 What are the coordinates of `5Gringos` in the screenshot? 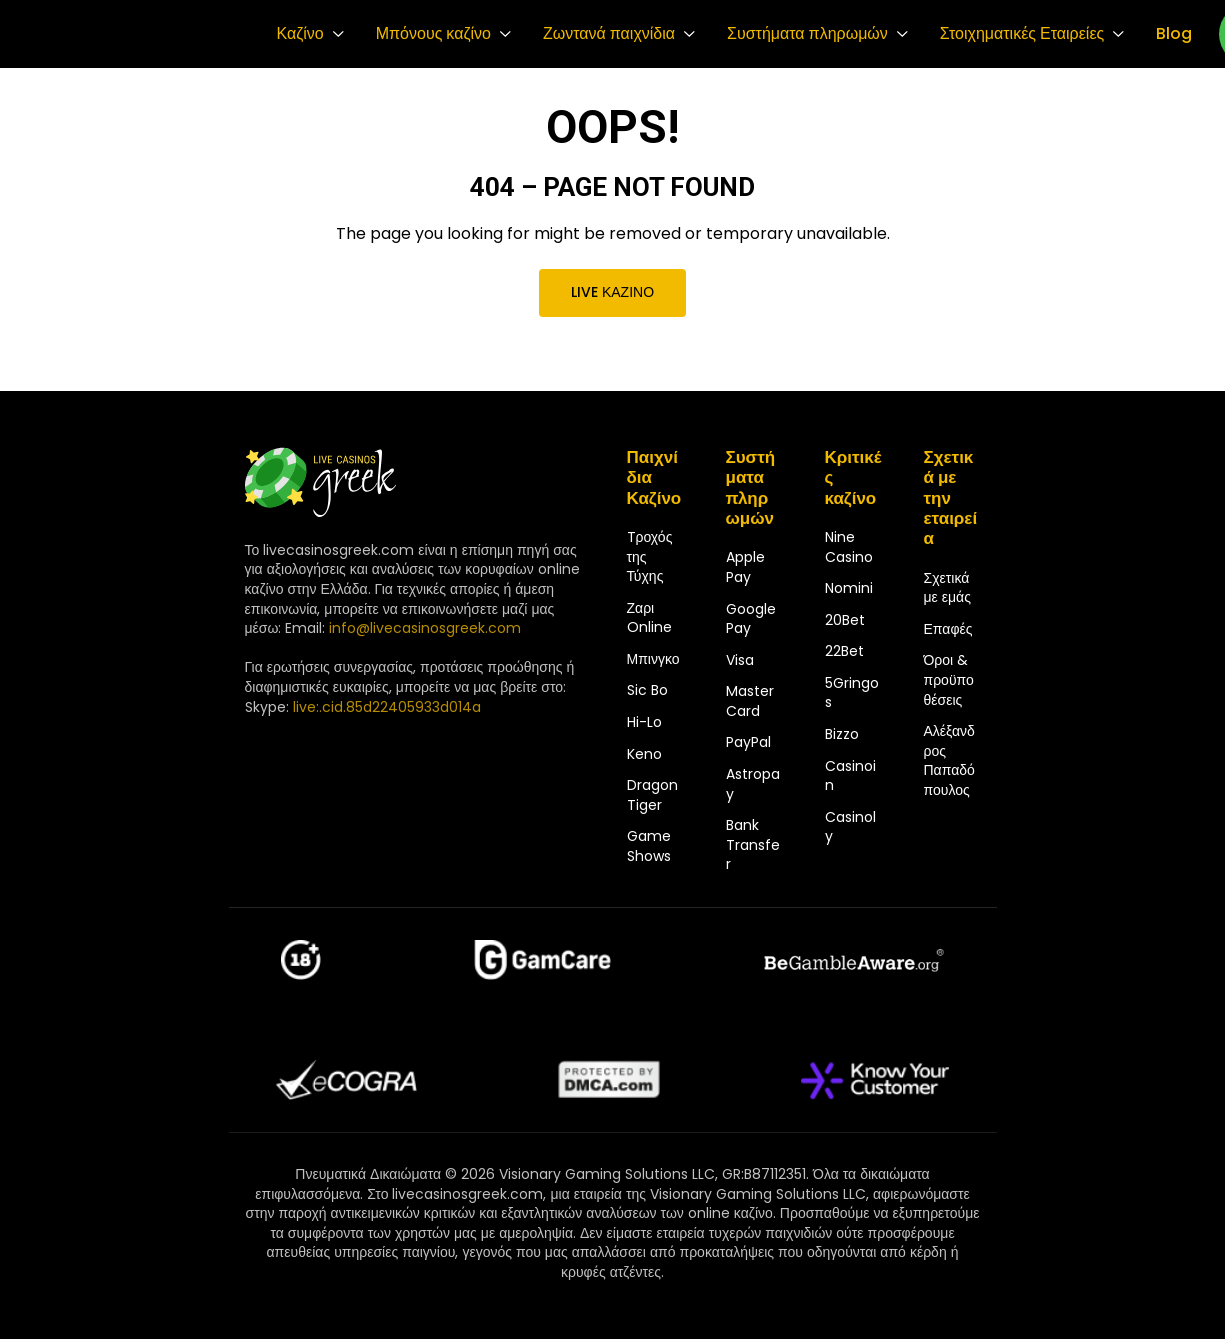 It's located at (852, 693).